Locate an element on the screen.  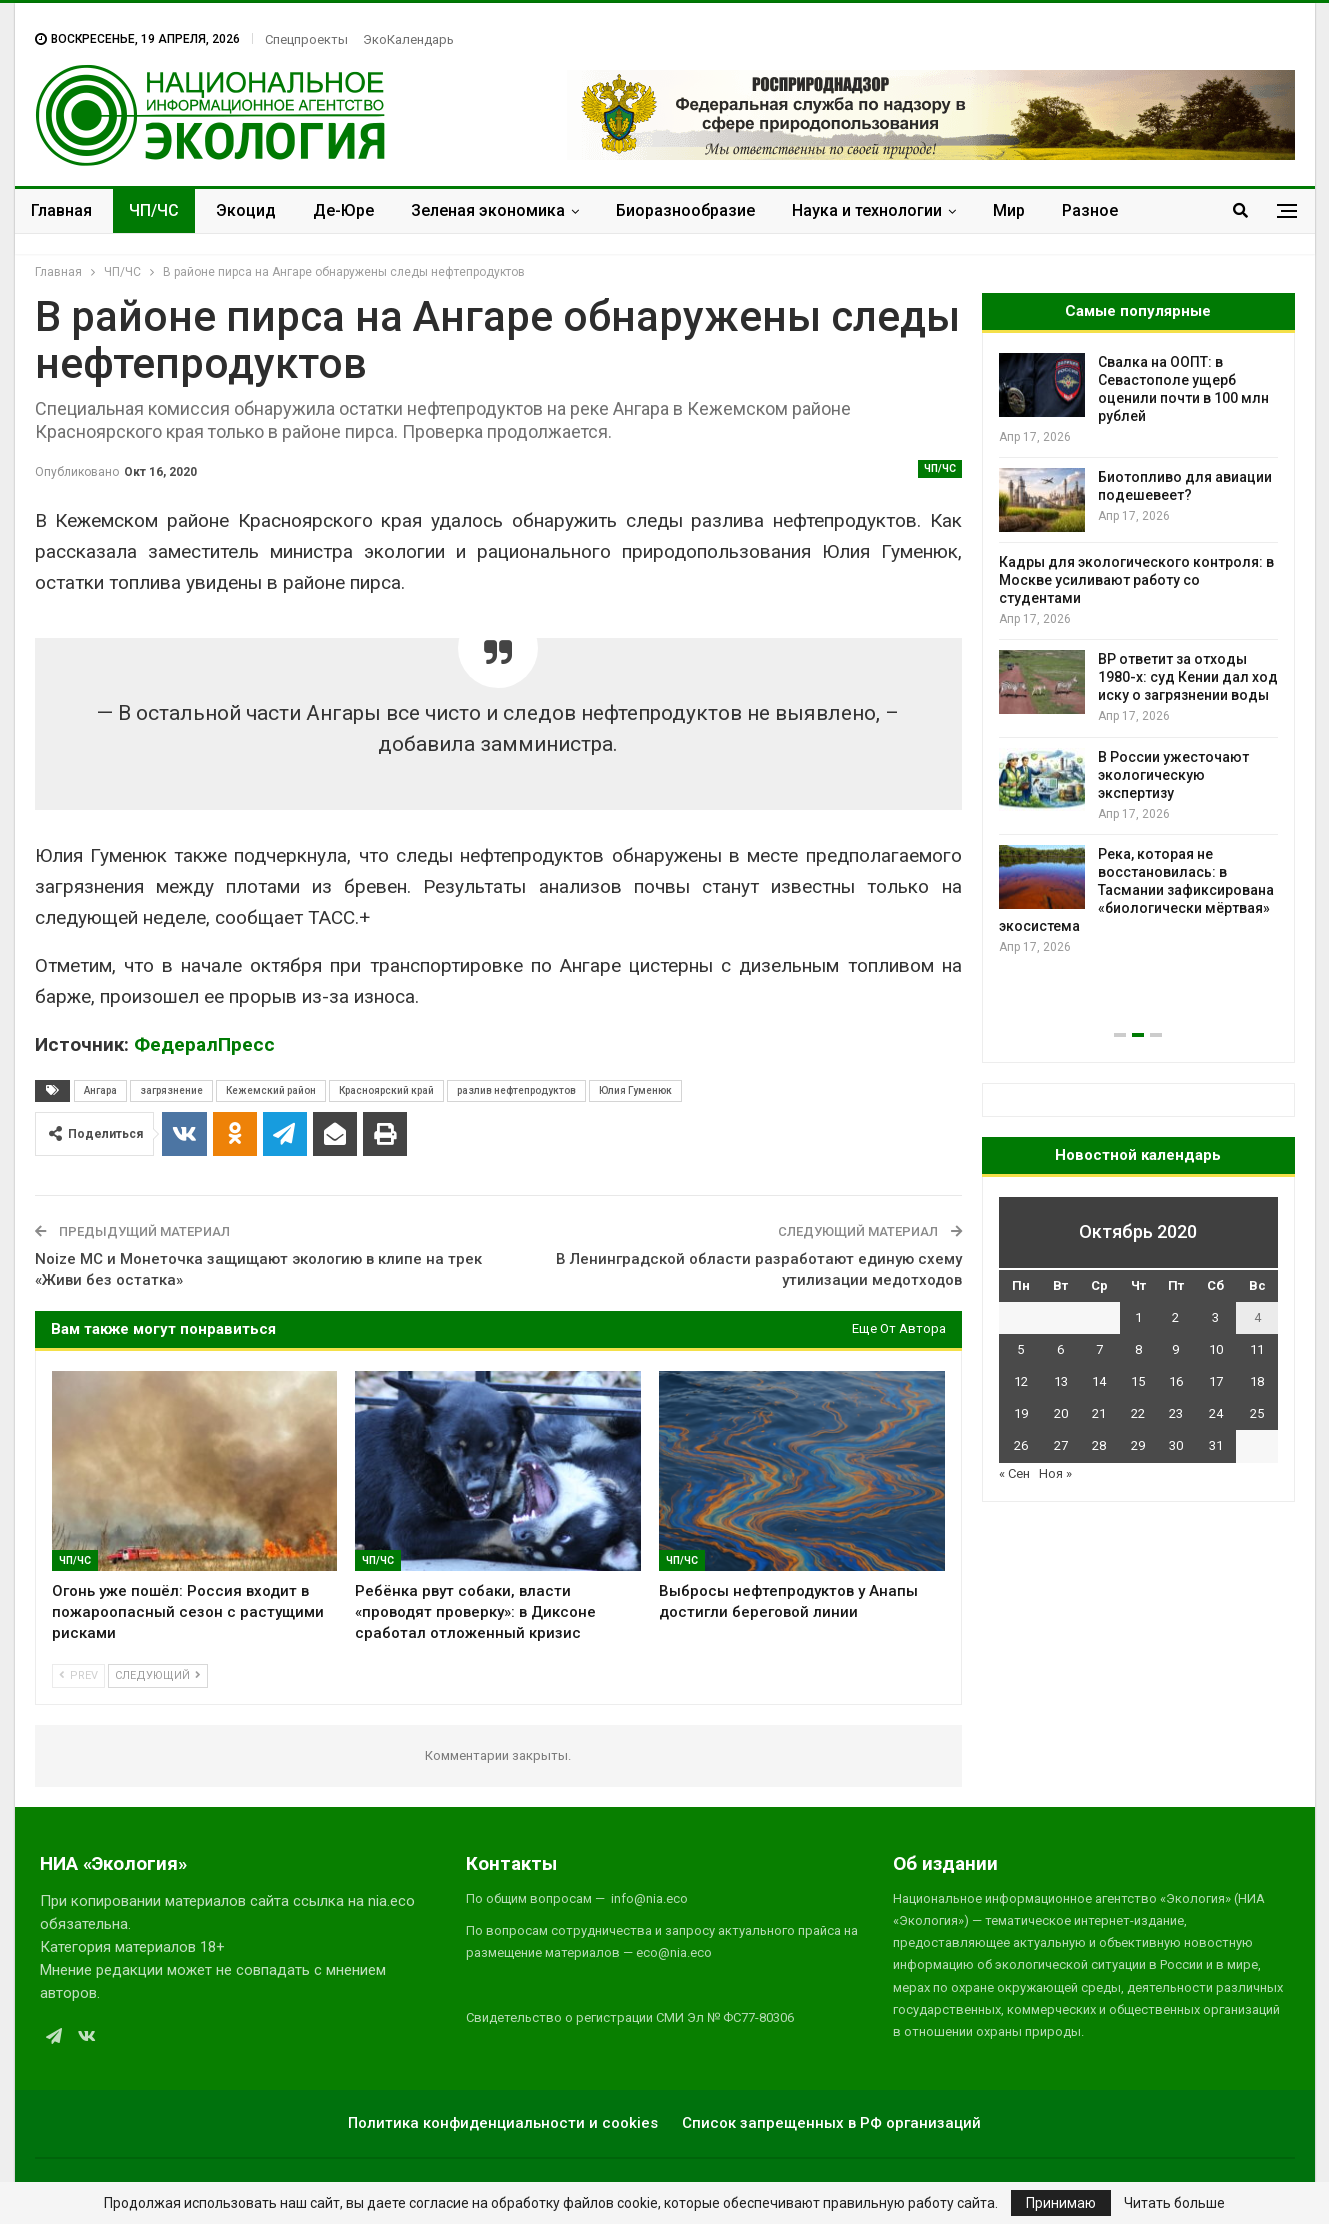
23 [Записи, опубликованные 23.10.2020] is located at coordinates (1176, 1413).